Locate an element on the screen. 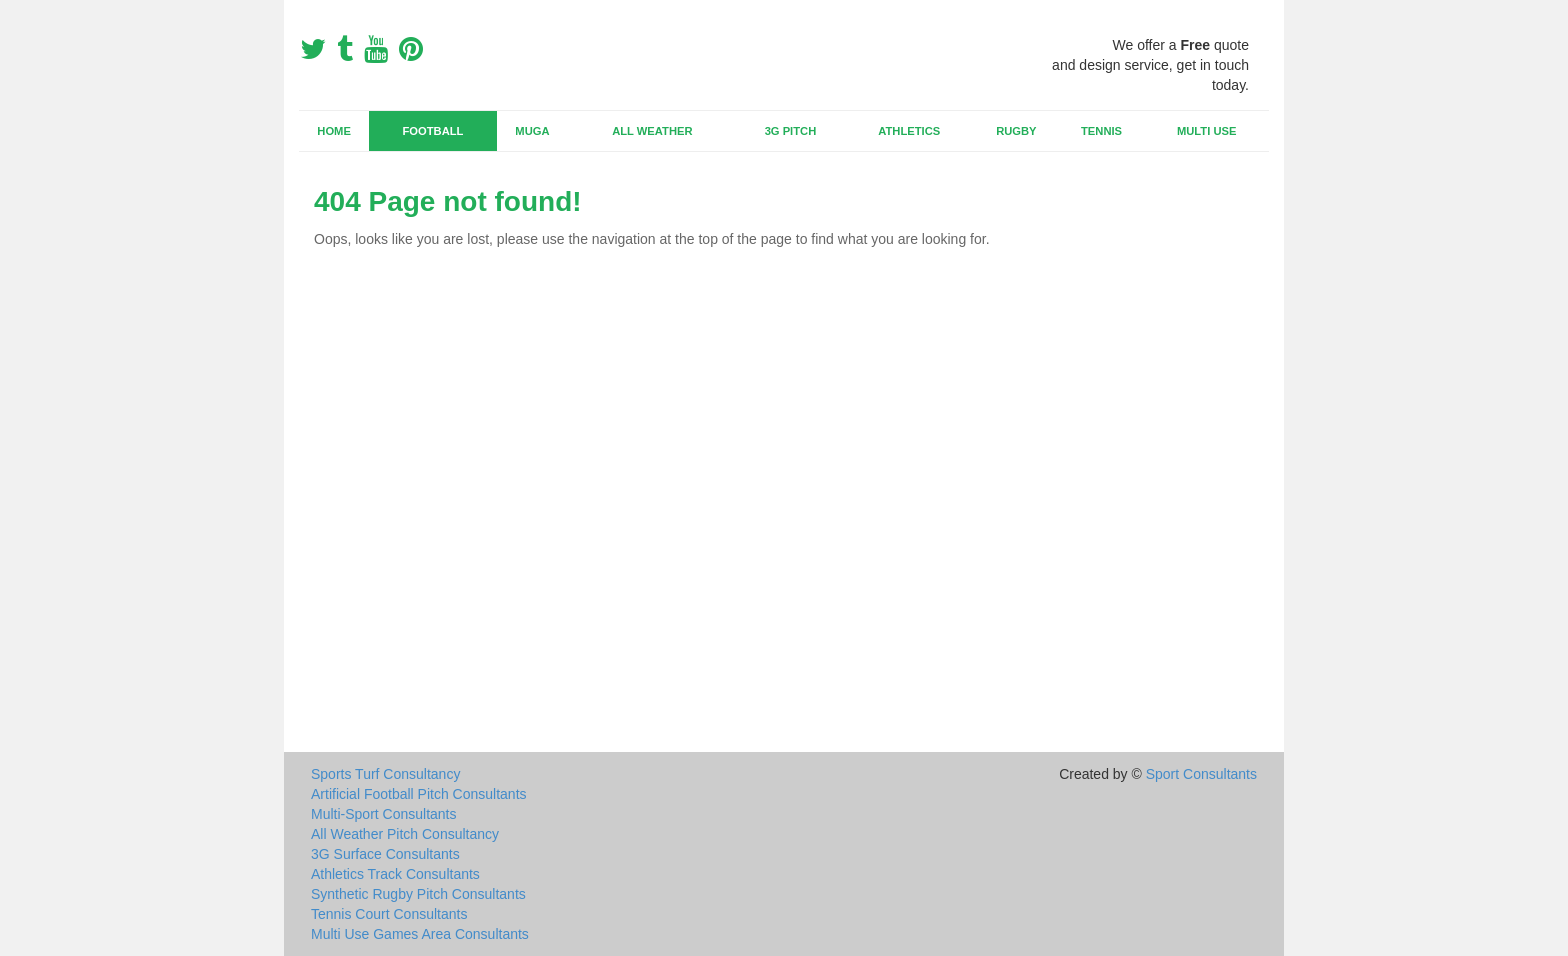 The image size is (1568, 956). Football is located at coordinates (433, 131).